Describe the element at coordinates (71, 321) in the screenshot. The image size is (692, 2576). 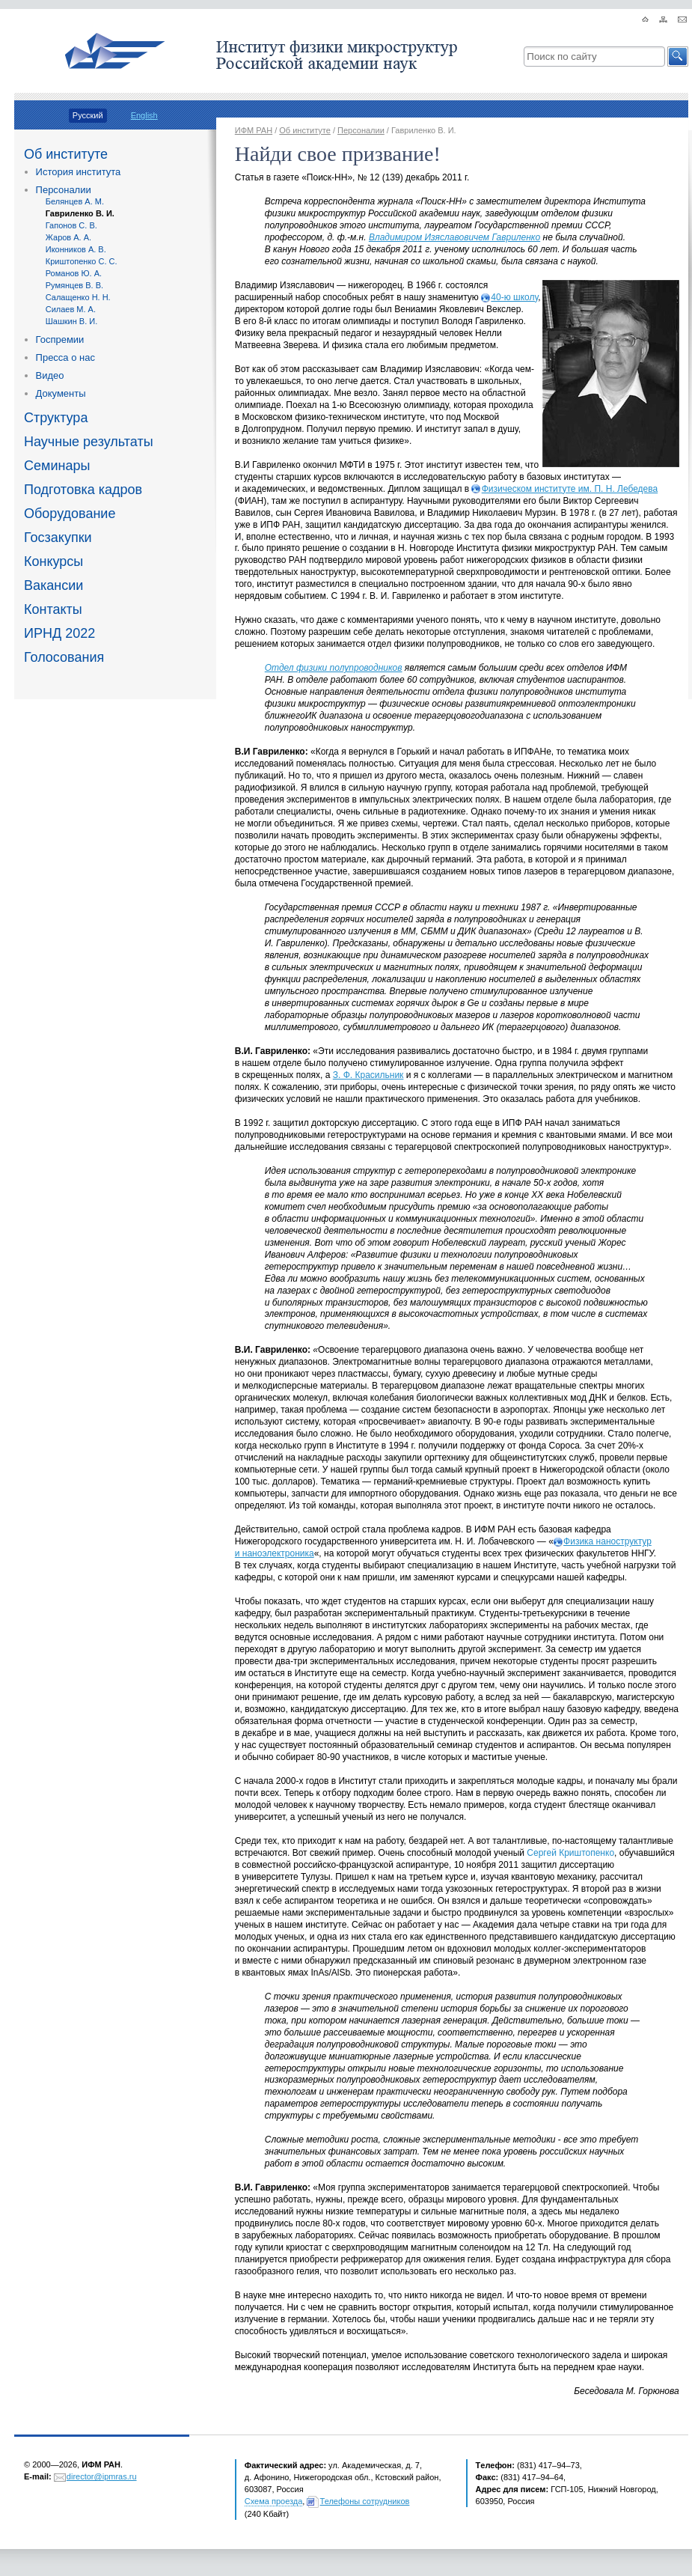
I see `Шашкин В. И.` at that location.